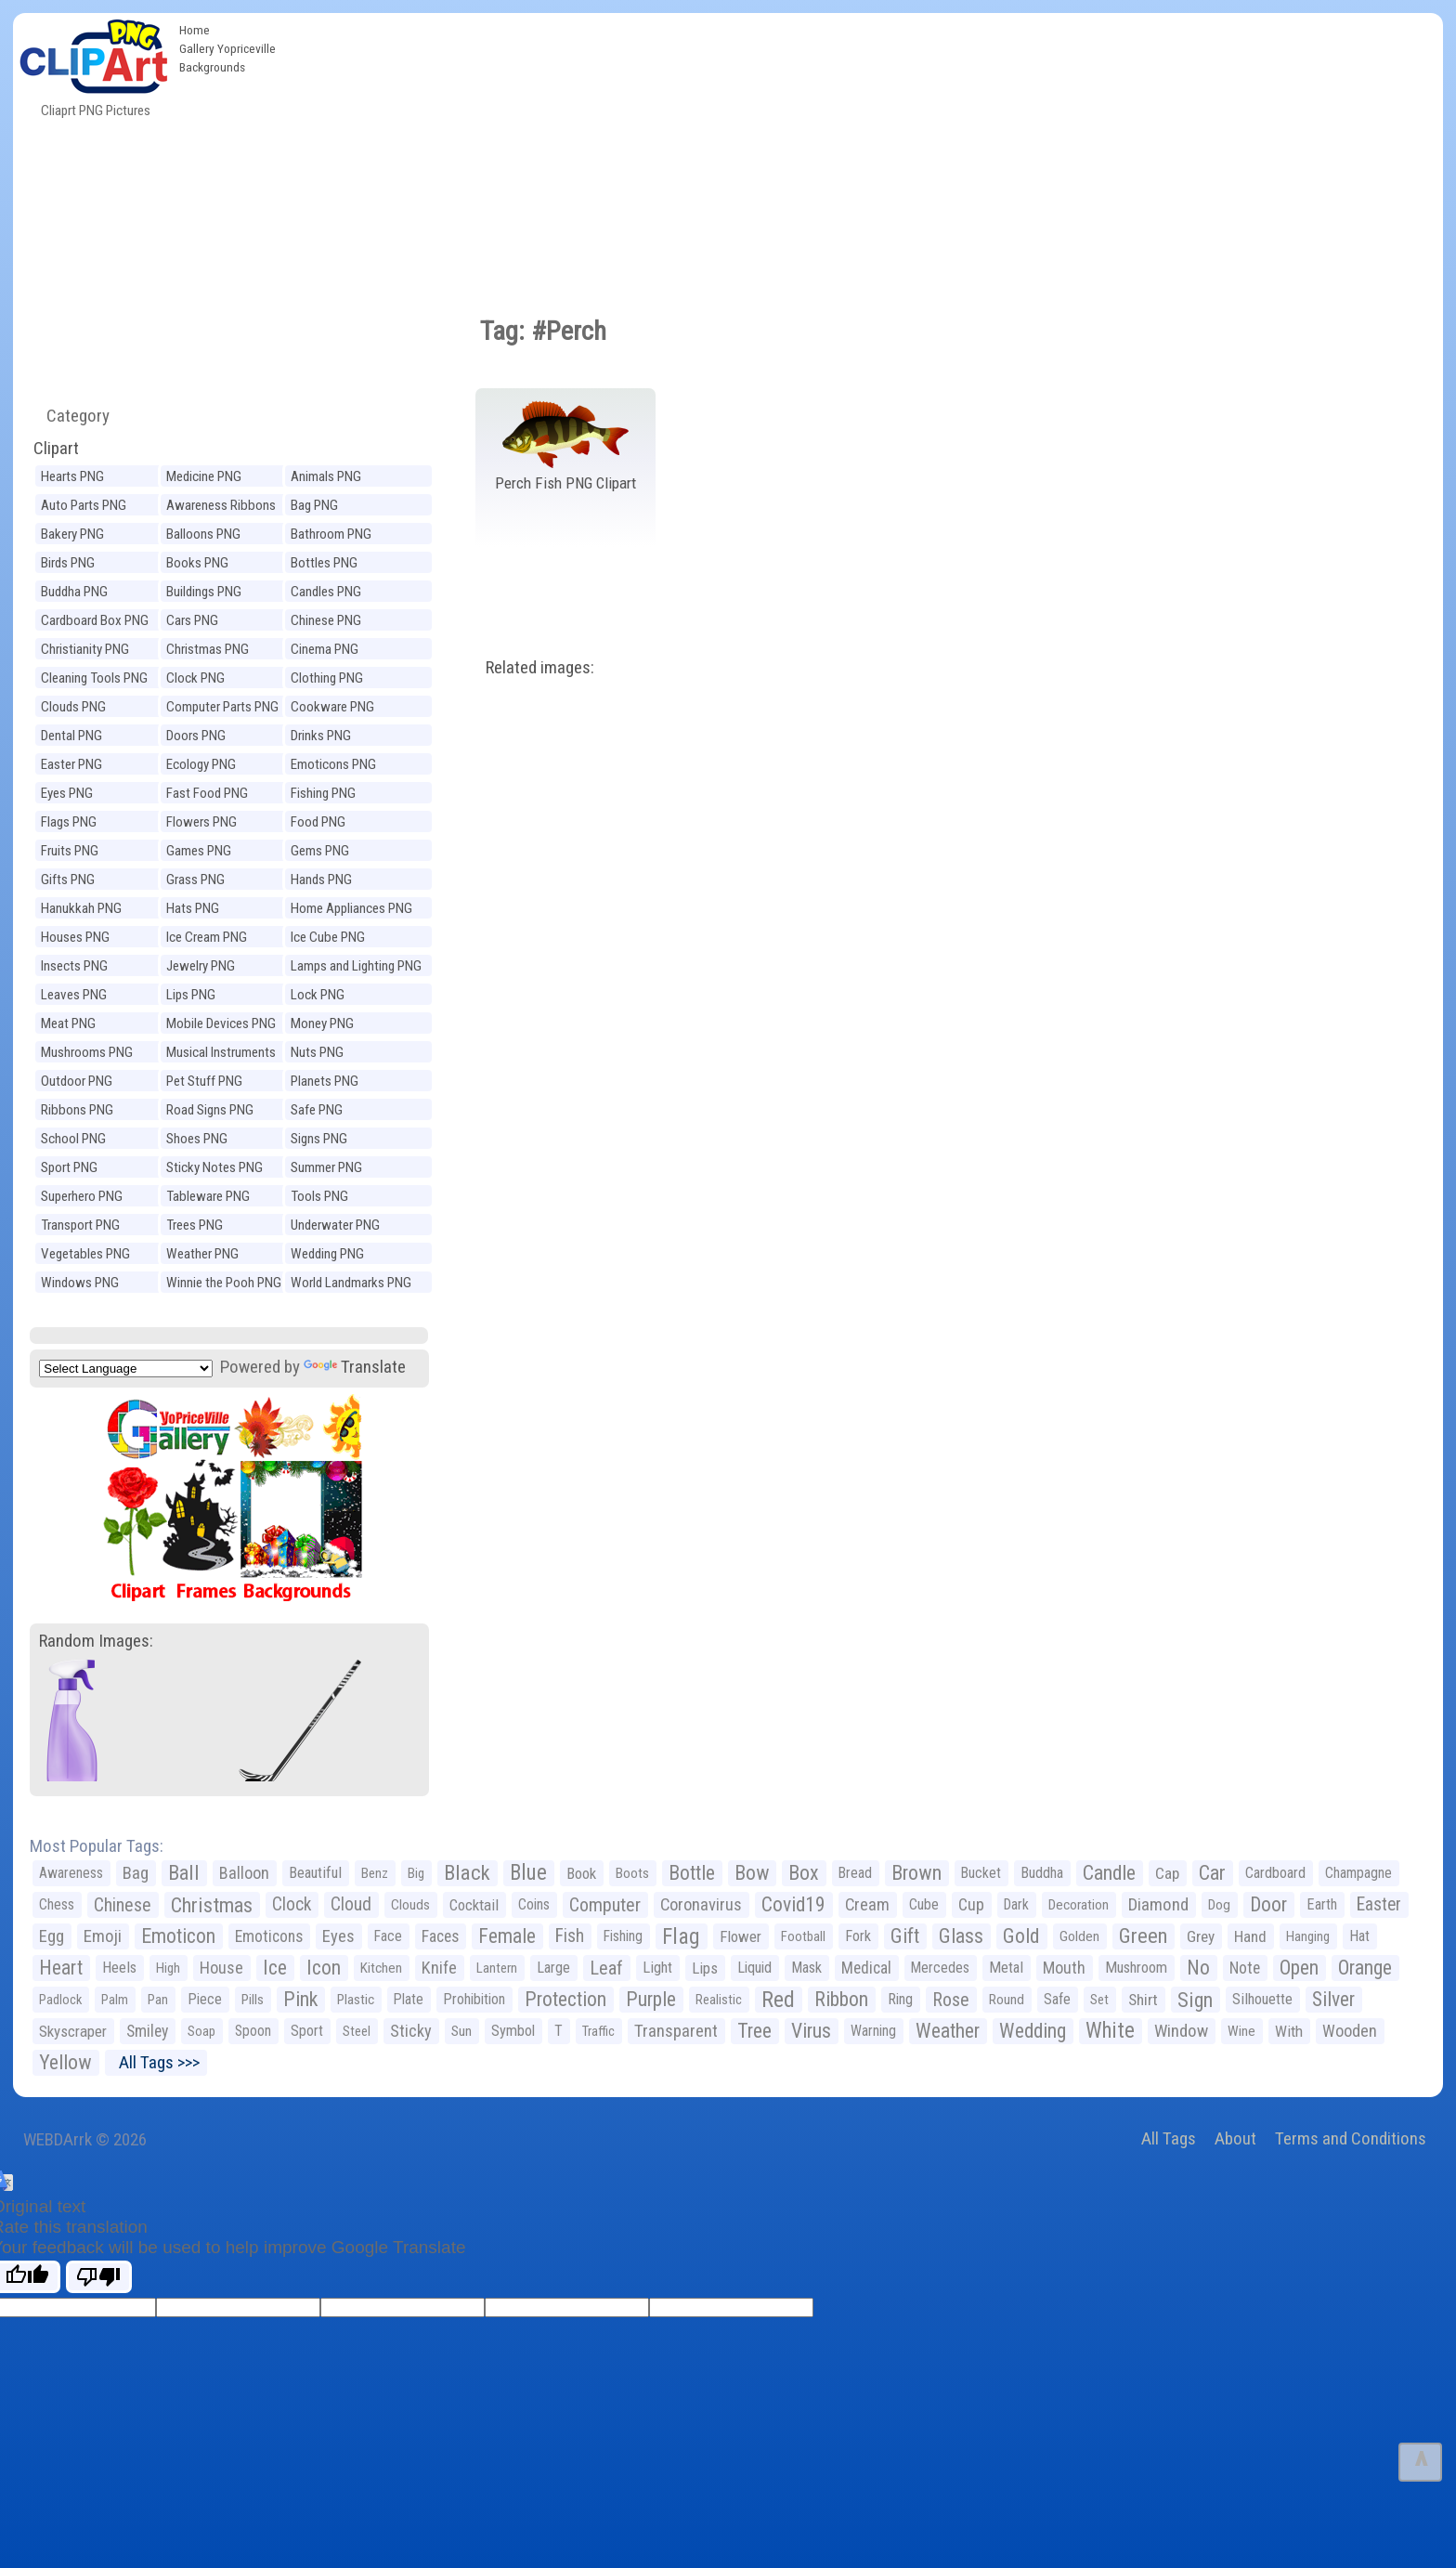 This screenshot has width=1456, height=2568. What do you see at coordinates (200, 966) in the screenshot?
I see `Jewelry PNG` at bounding box center [200, 966].